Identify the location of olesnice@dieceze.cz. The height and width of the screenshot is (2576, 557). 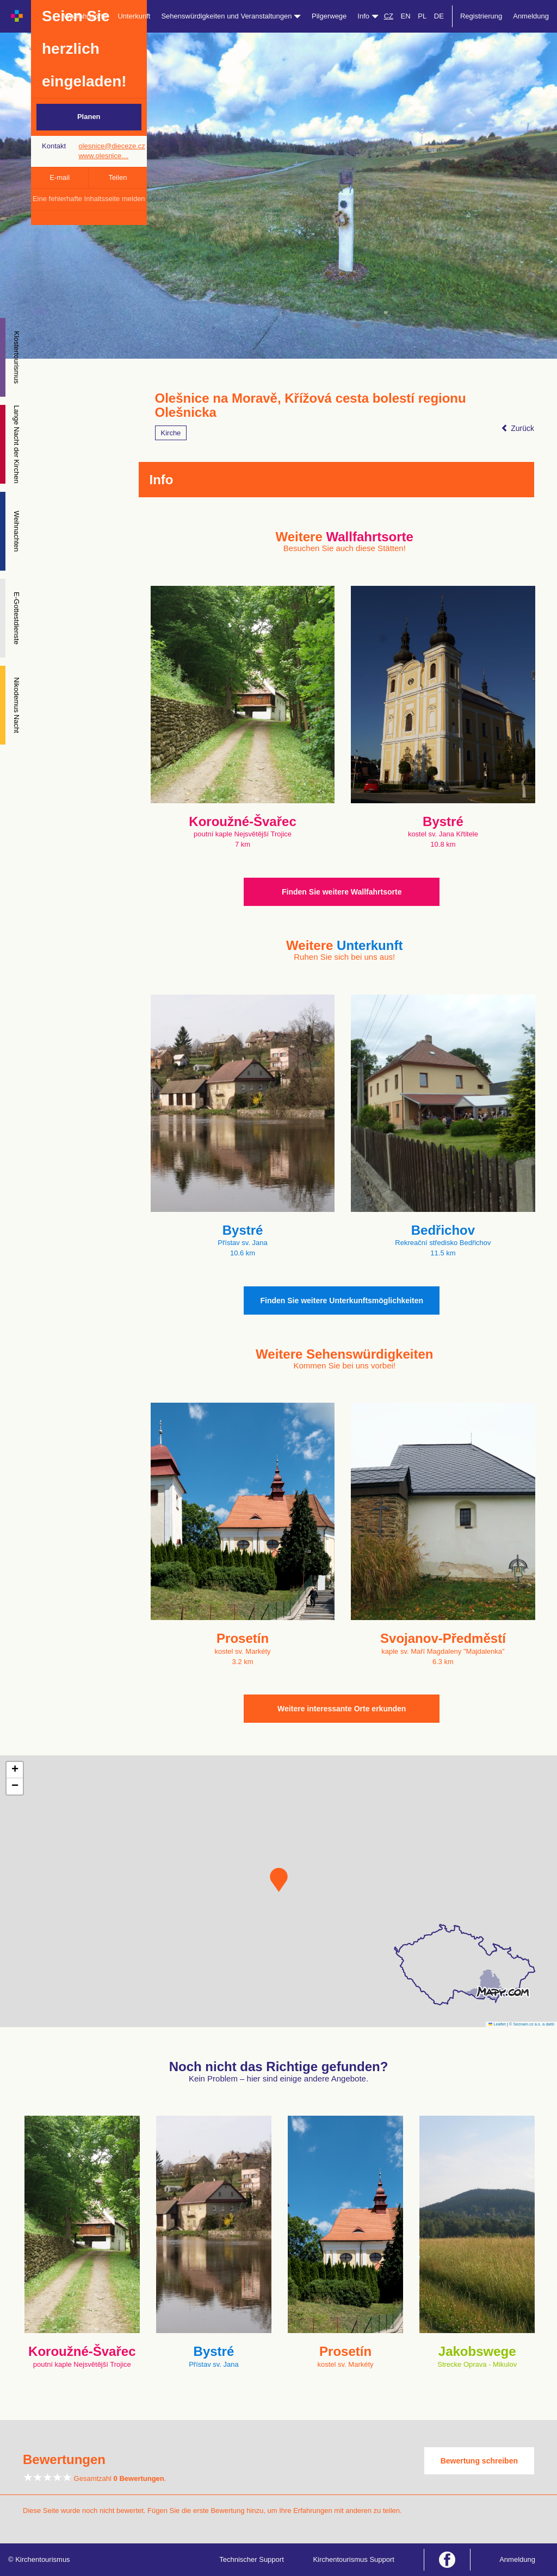
(111, 146).